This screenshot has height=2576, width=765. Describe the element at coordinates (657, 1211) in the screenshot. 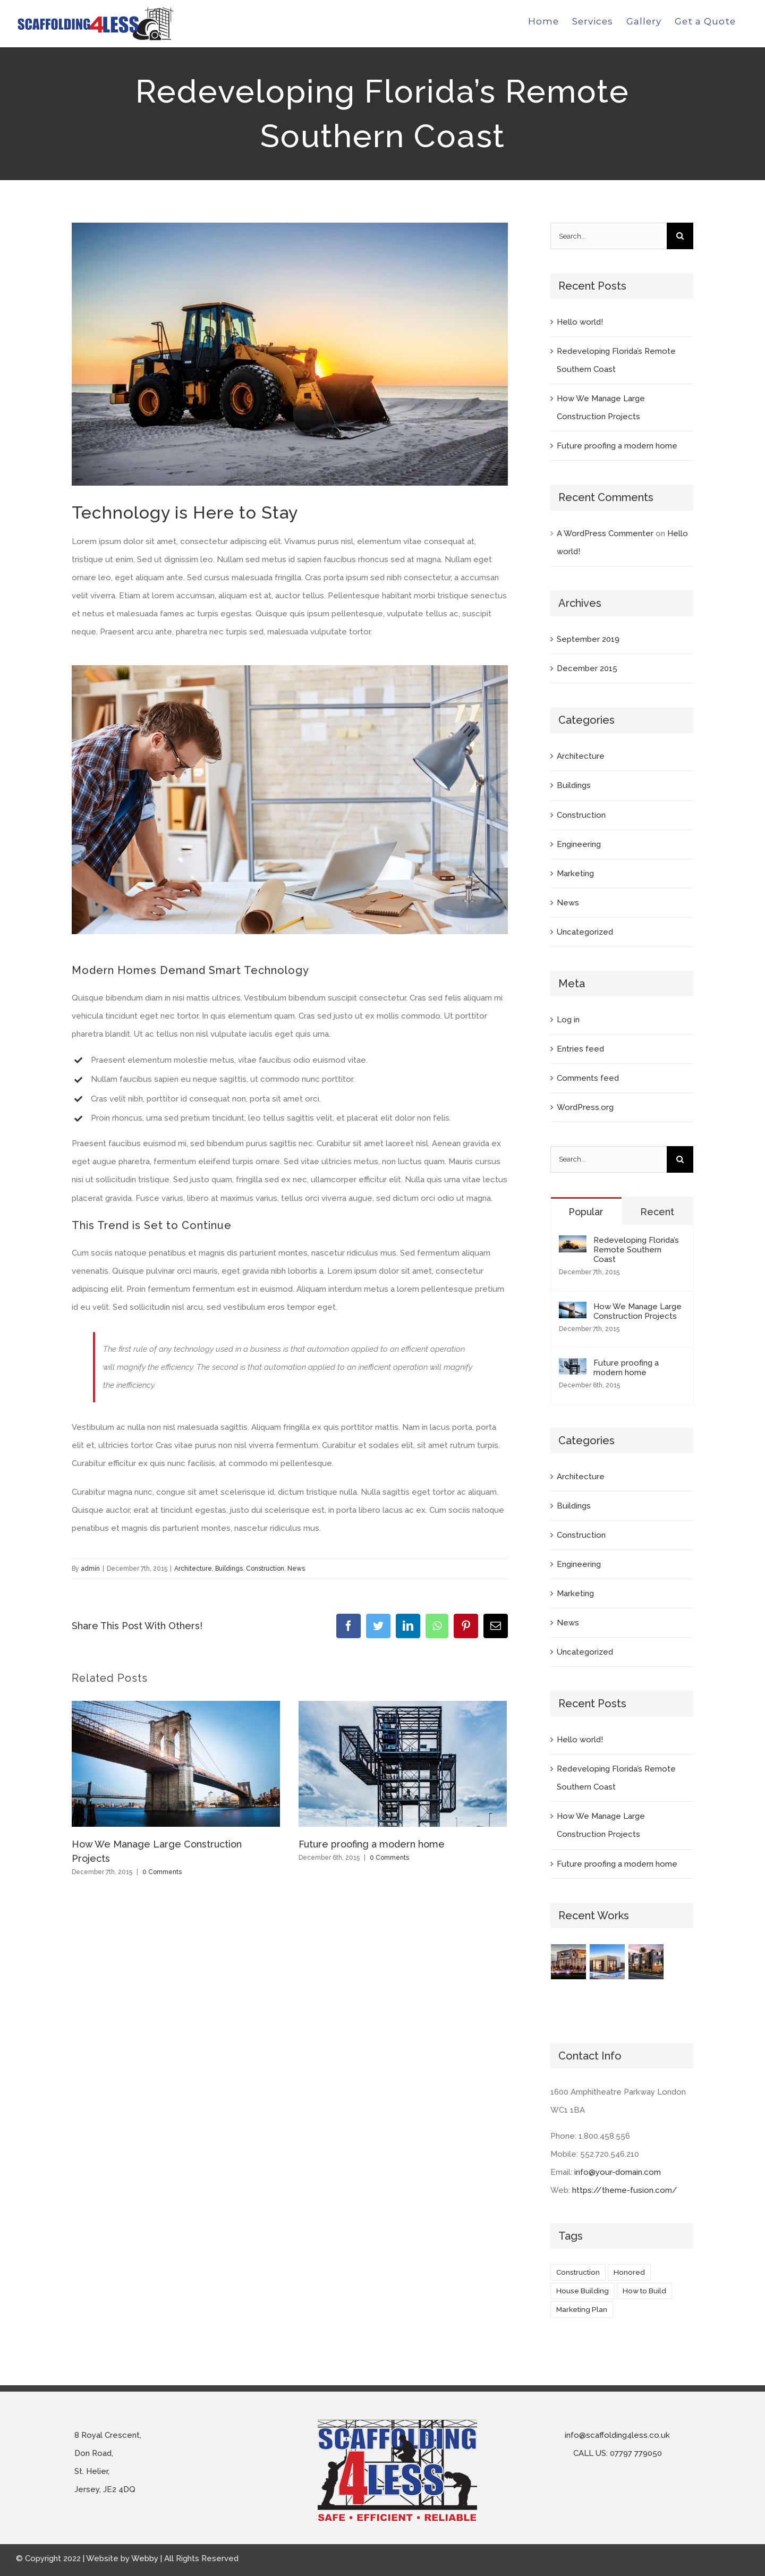

I see `Recent` at that location.